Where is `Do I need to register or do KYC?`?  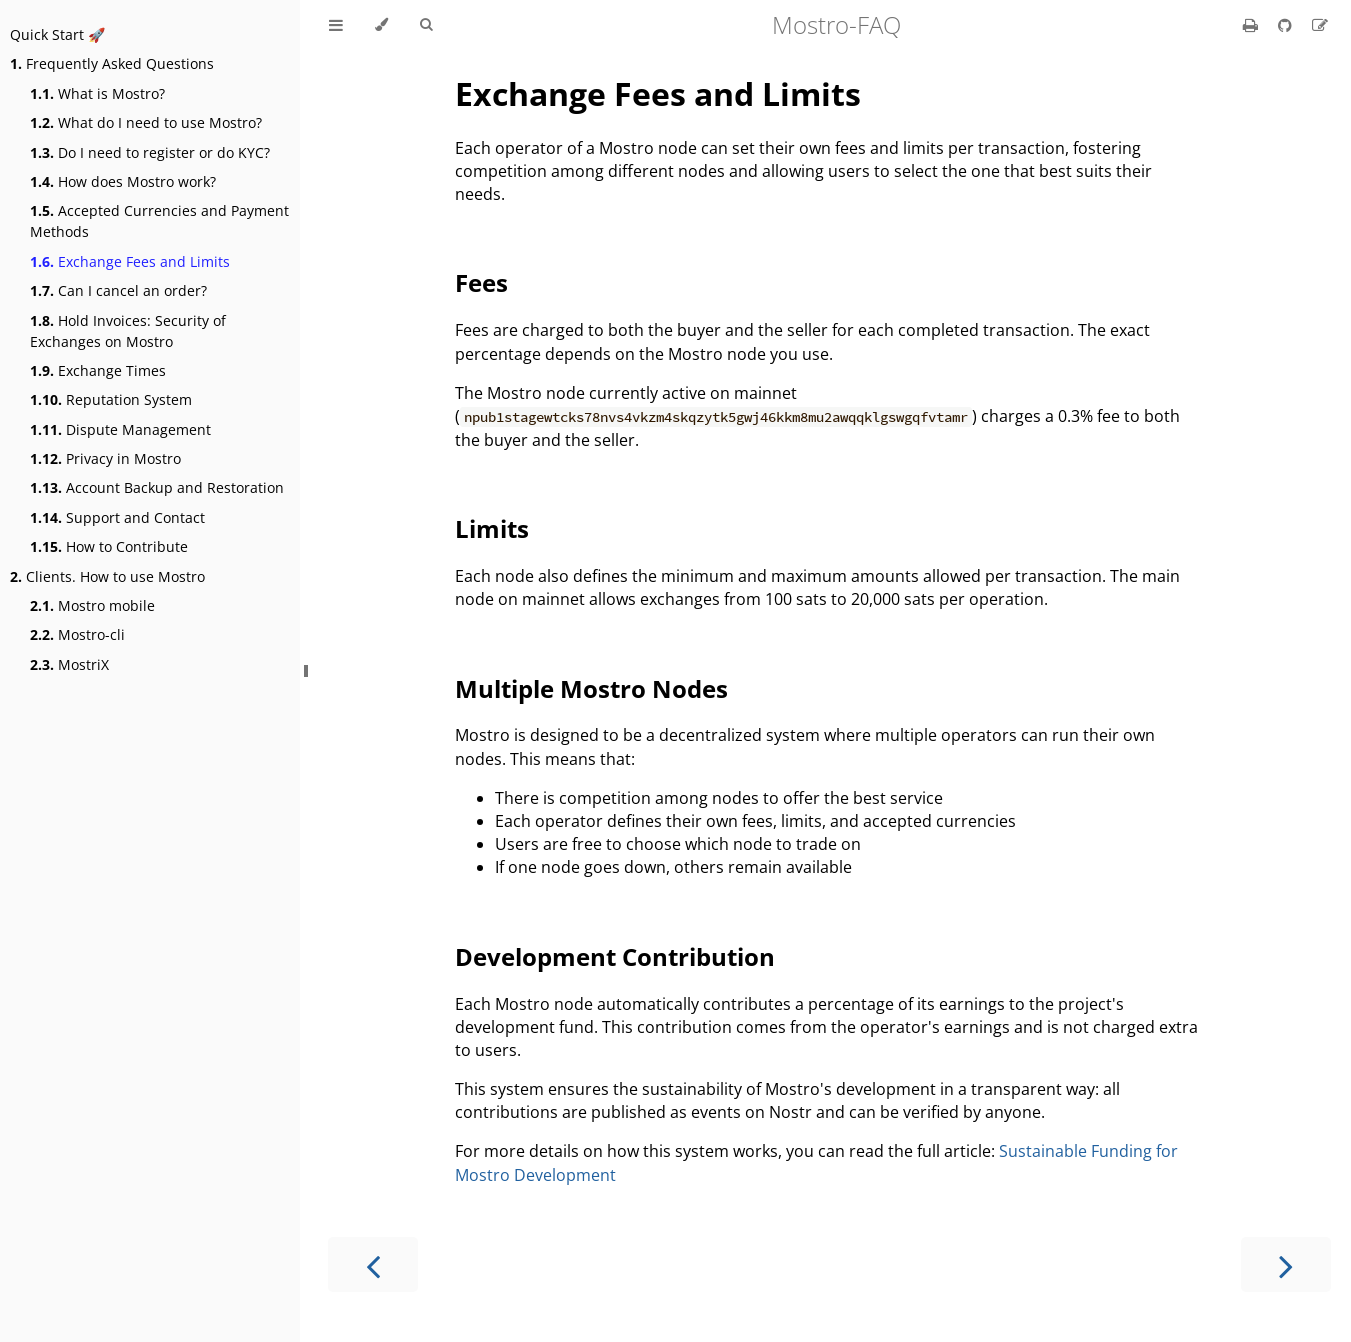
Do I need to register or do KYC? is located at coordinates (150, 152).